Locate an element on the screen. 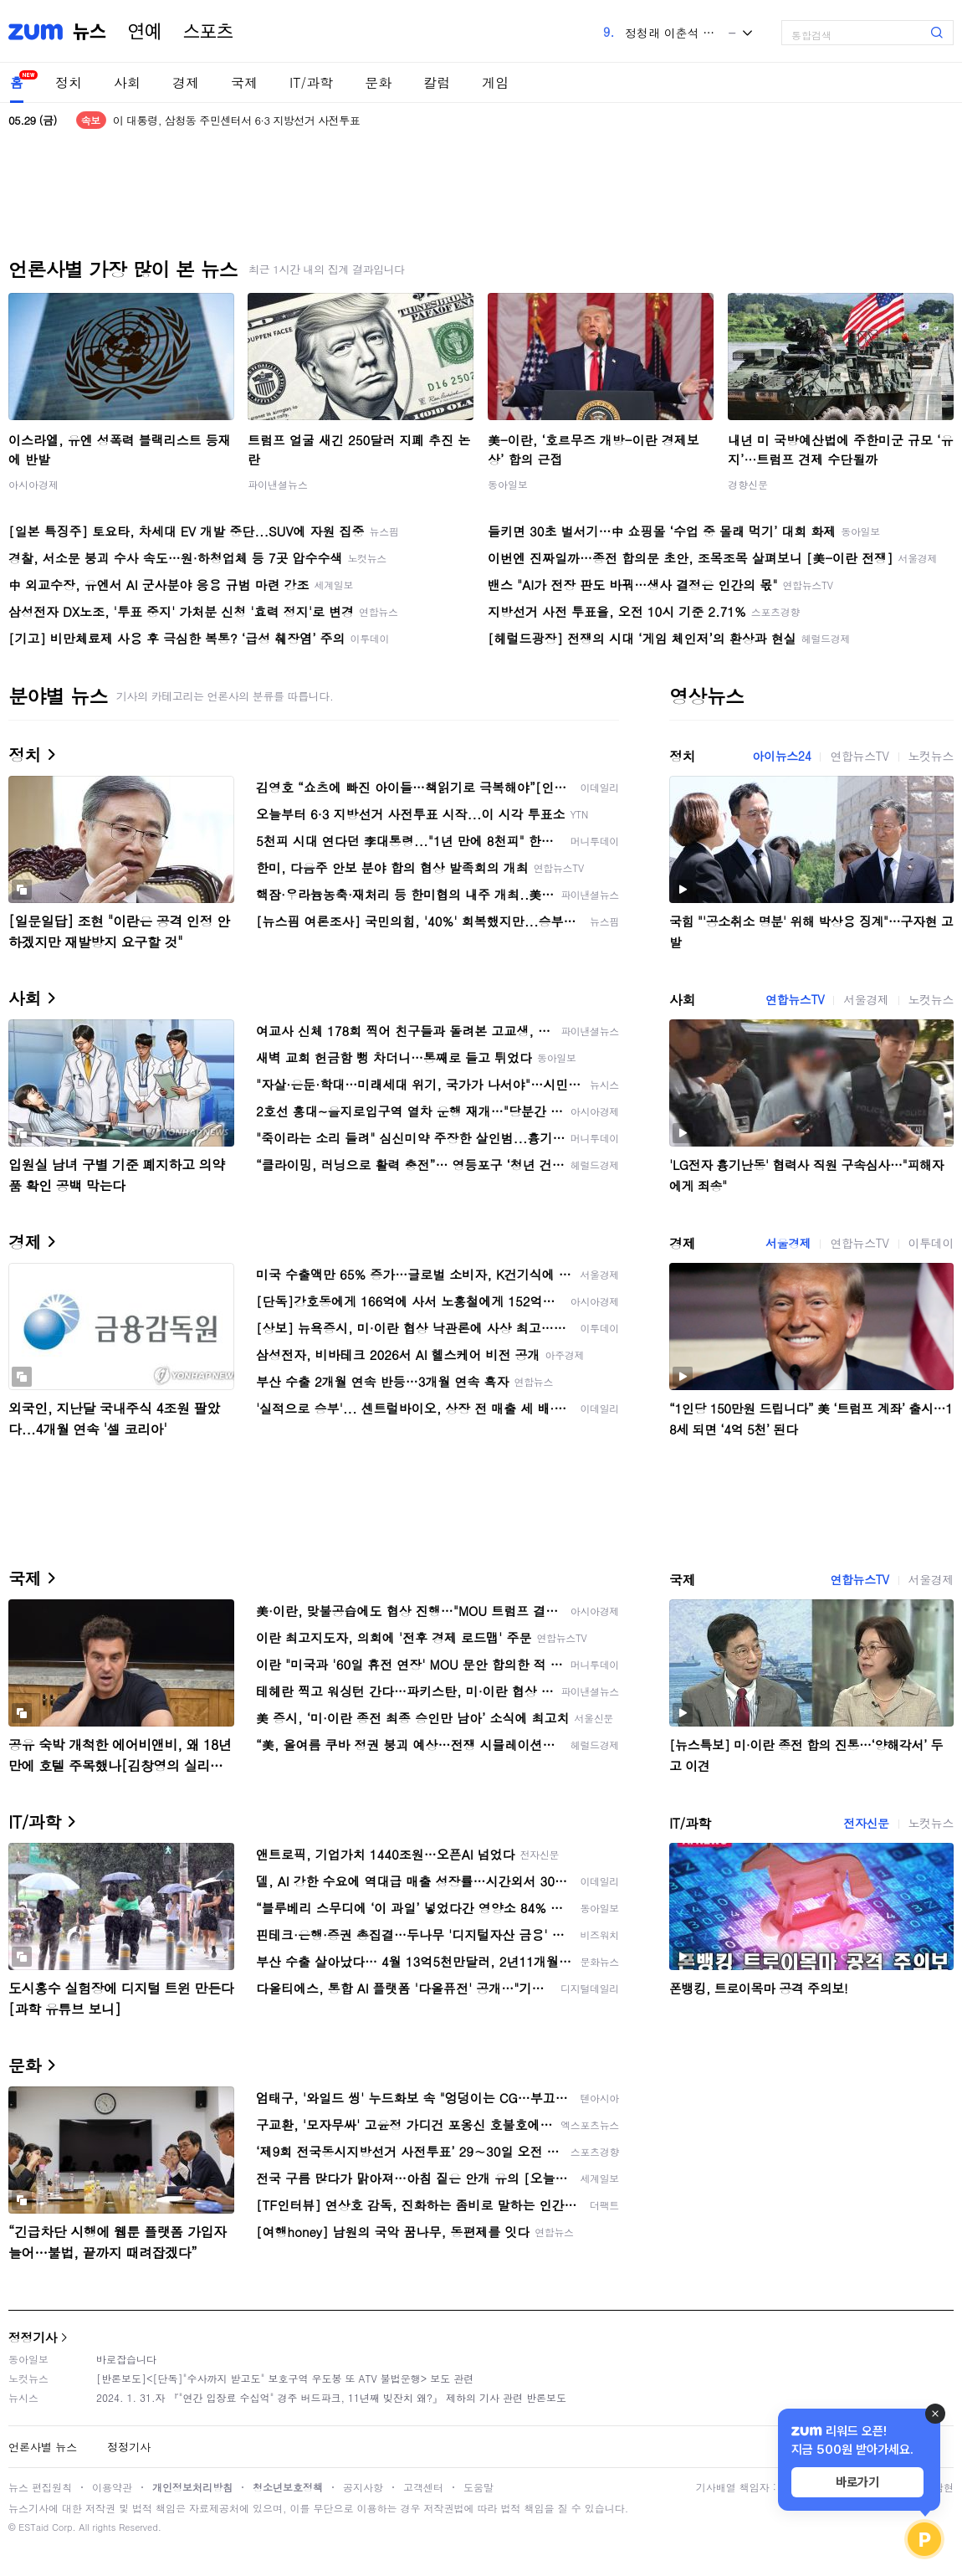 The height and width of the screenshot is (2576, 962). 이용약관 is located at coordinates (112, 2487).